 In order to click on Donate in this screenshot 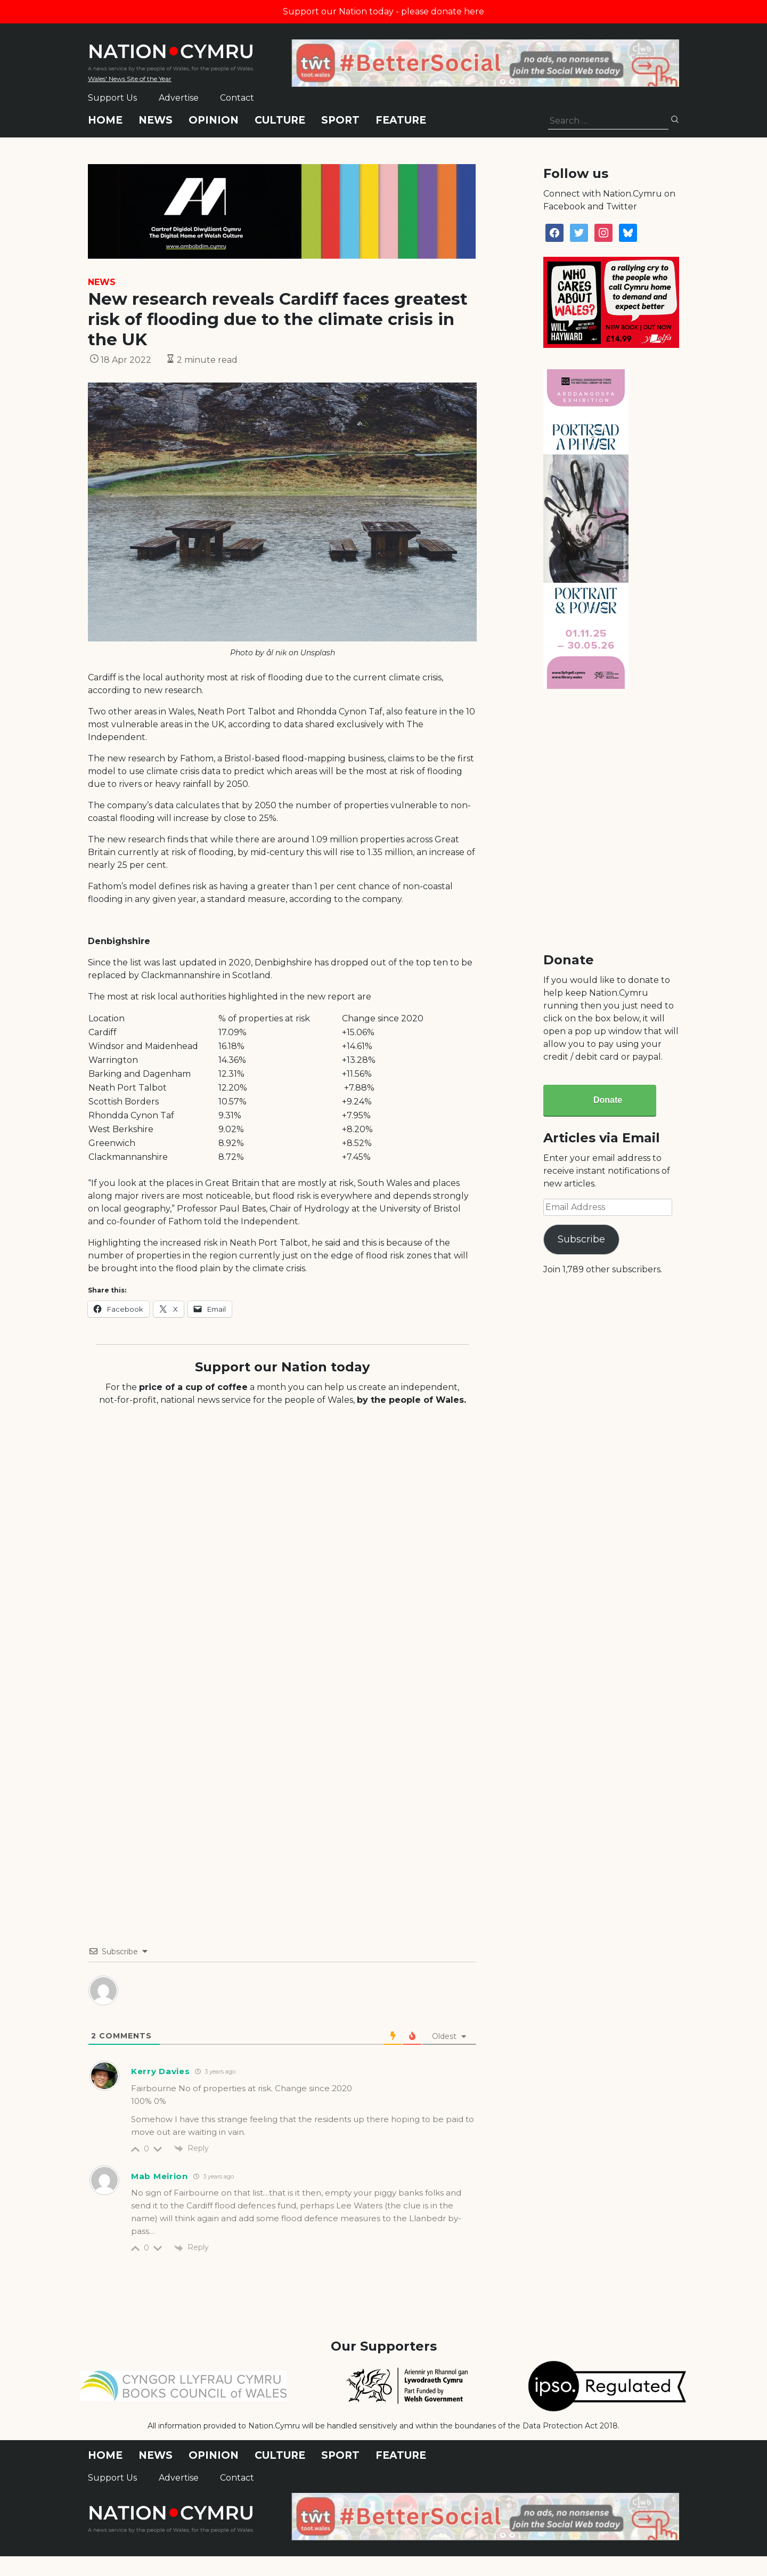, I will do `click(607, 1099)`.